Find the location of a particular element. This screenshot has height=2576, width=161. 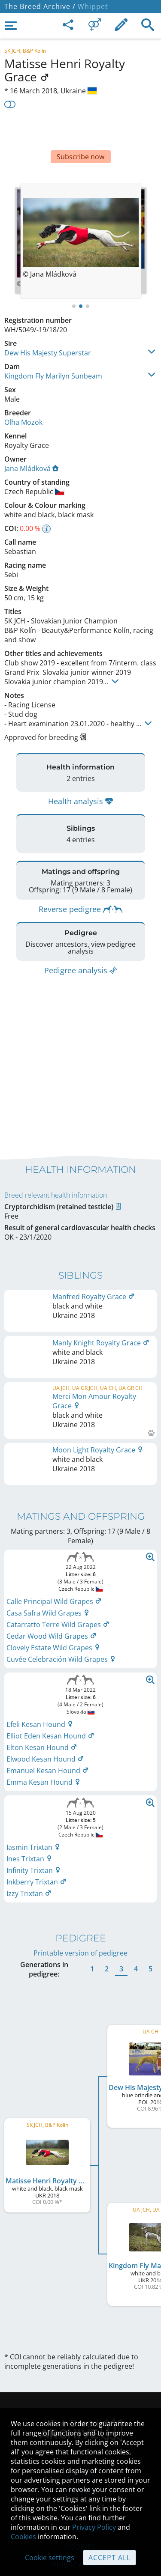

Cookies is located at coordinates (23, 2536).